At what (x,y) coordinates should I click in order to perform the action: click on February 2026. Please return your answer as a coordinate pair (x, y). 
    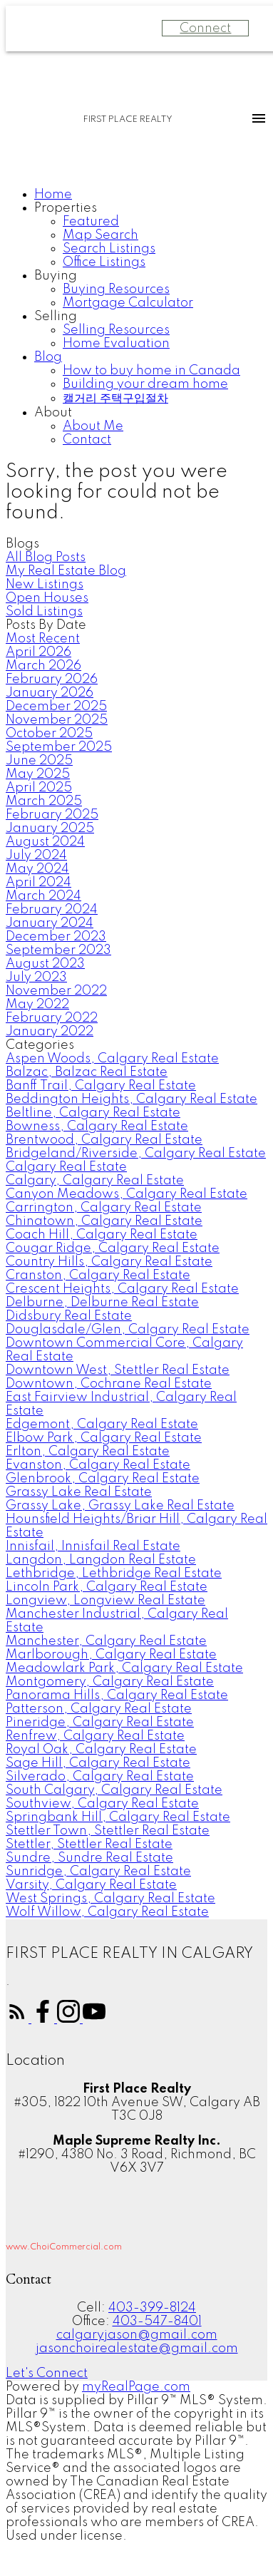
    Looking at the image, I should click on (52, 679).